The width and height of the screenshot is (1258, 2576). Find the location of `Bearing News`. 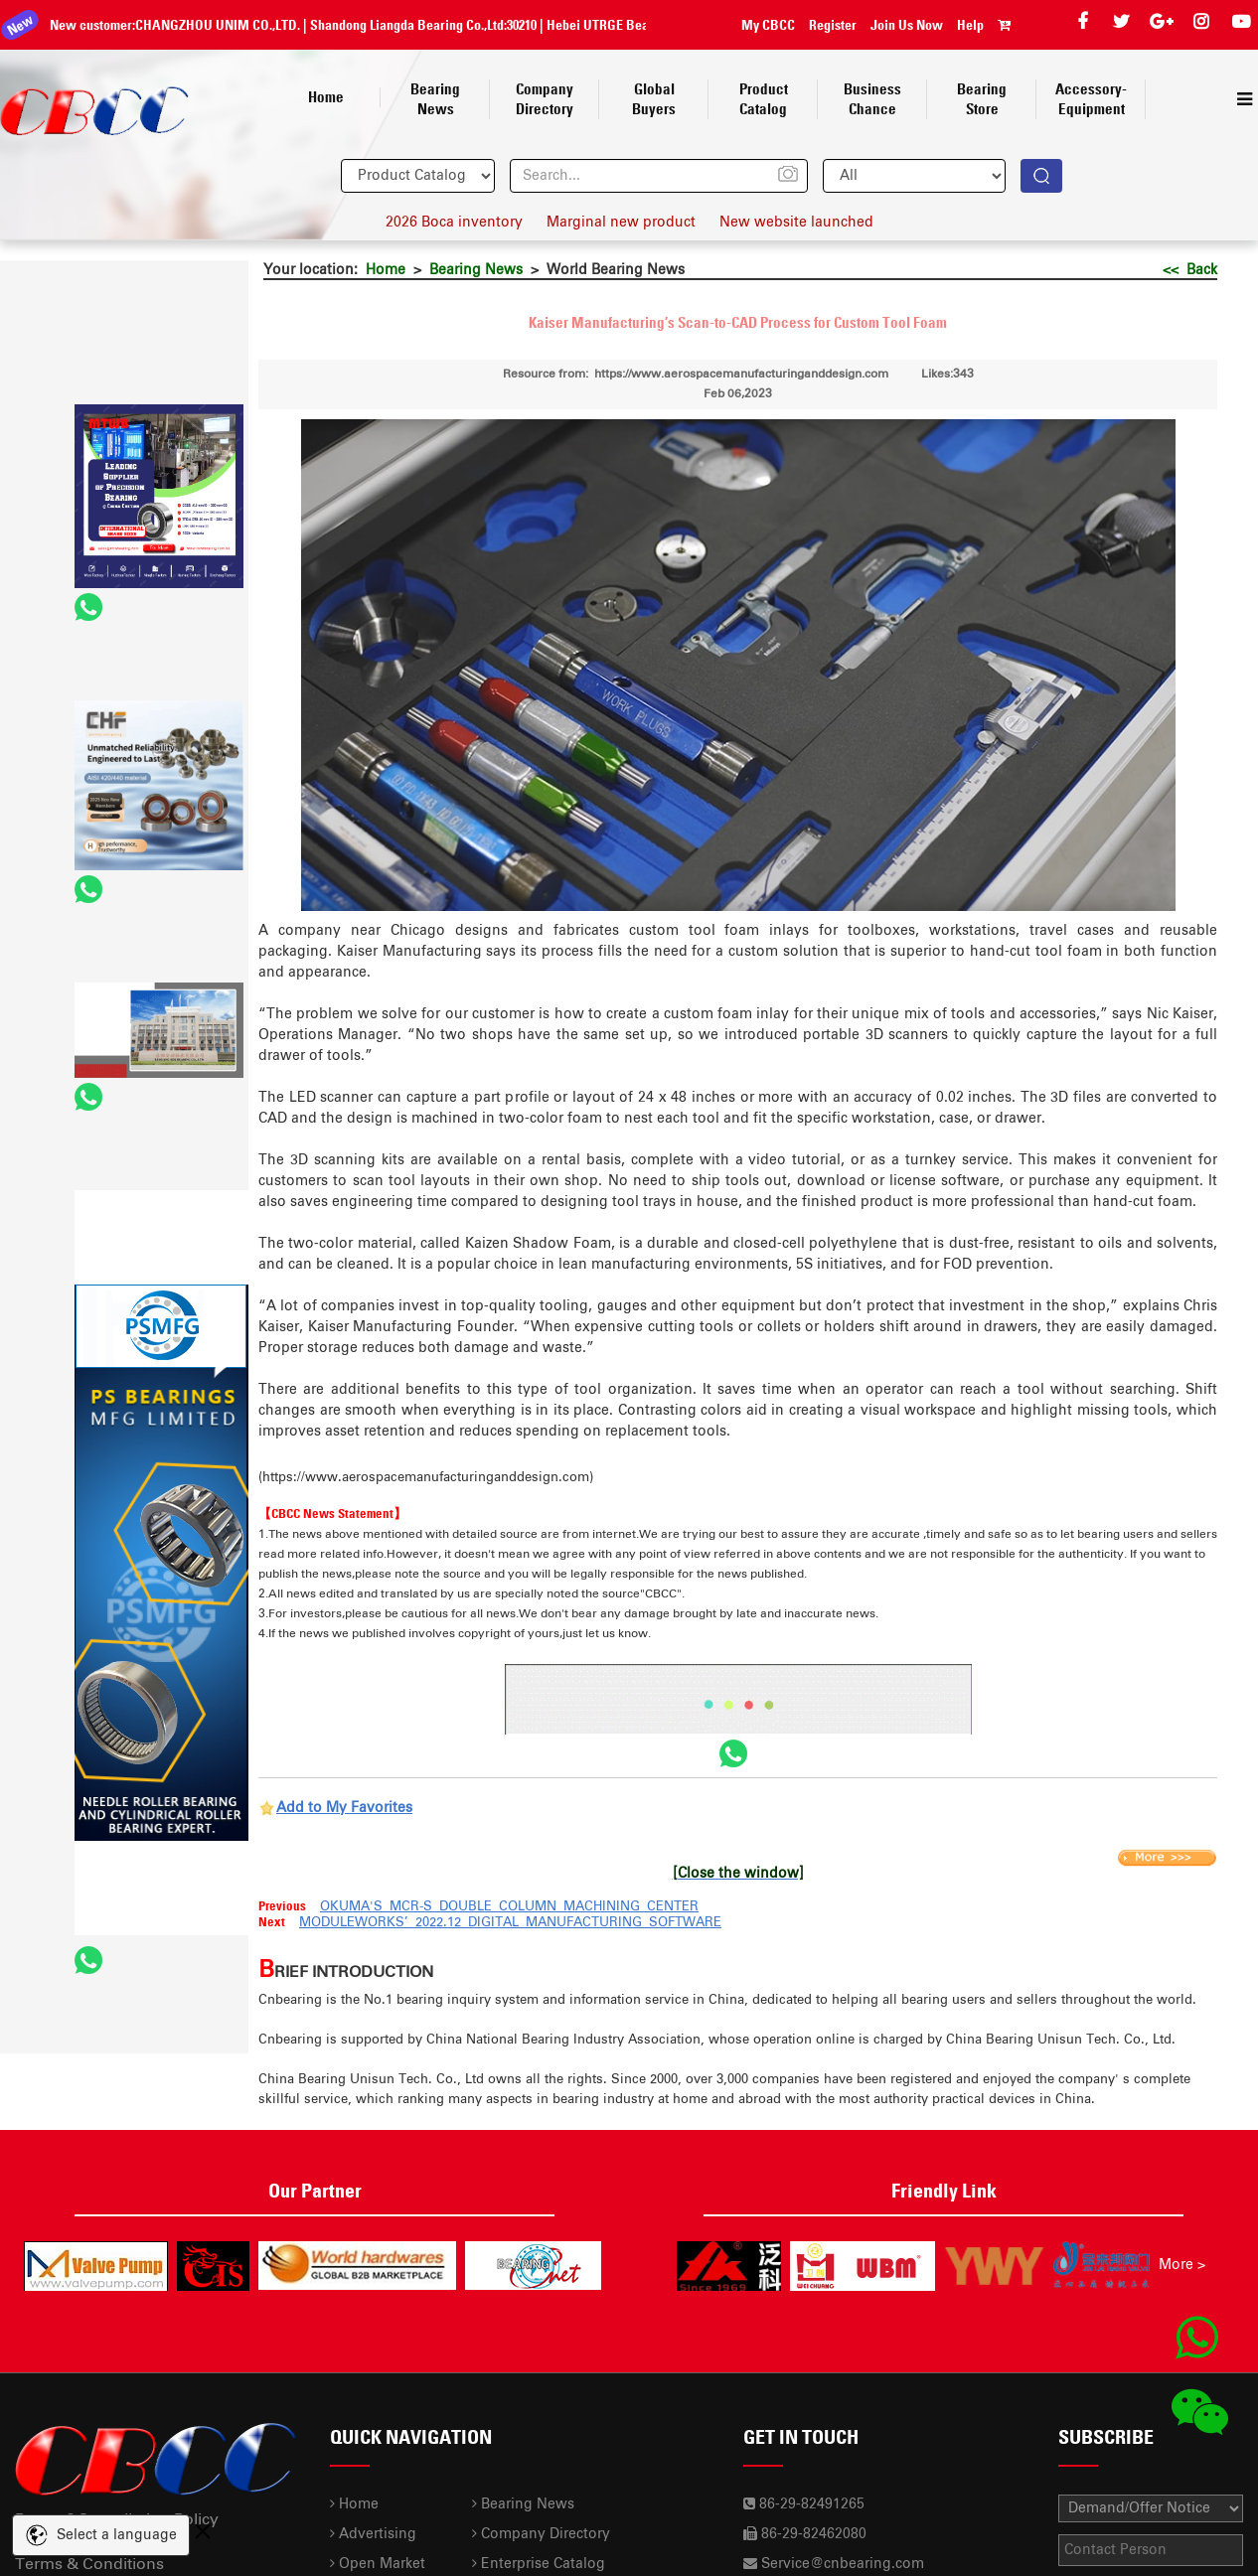

Bearing News is located at coordinates (476, 270).